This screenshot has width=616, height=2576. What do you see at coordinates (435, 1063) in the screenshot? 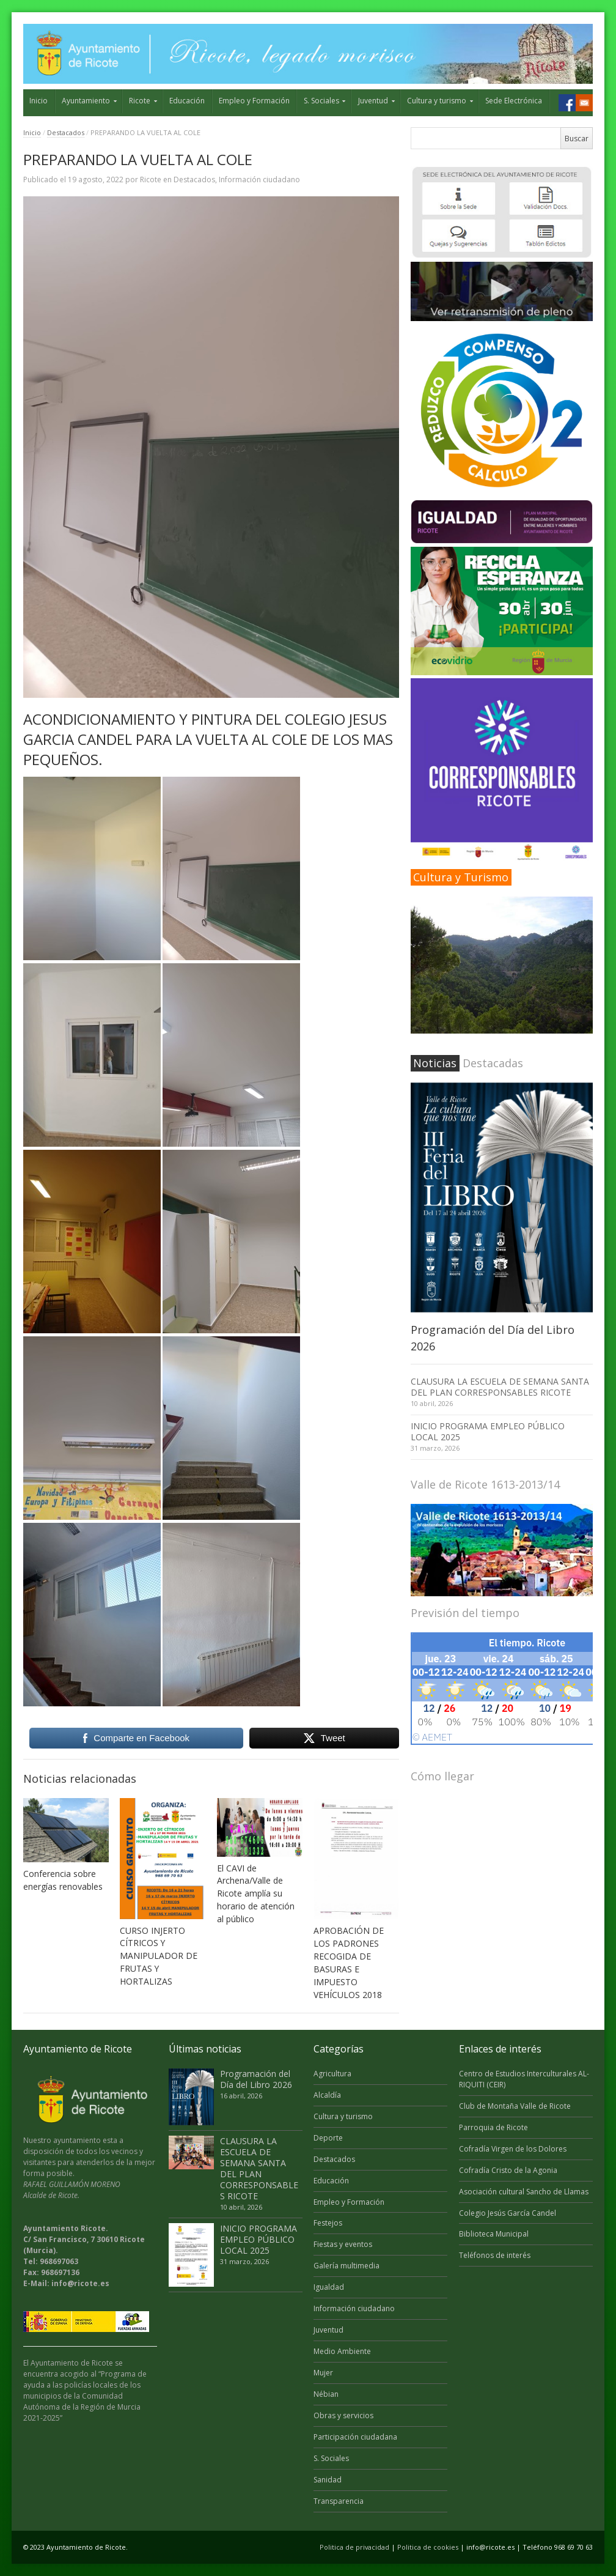
I see `Noticias` at bounding box center [435, 1063].